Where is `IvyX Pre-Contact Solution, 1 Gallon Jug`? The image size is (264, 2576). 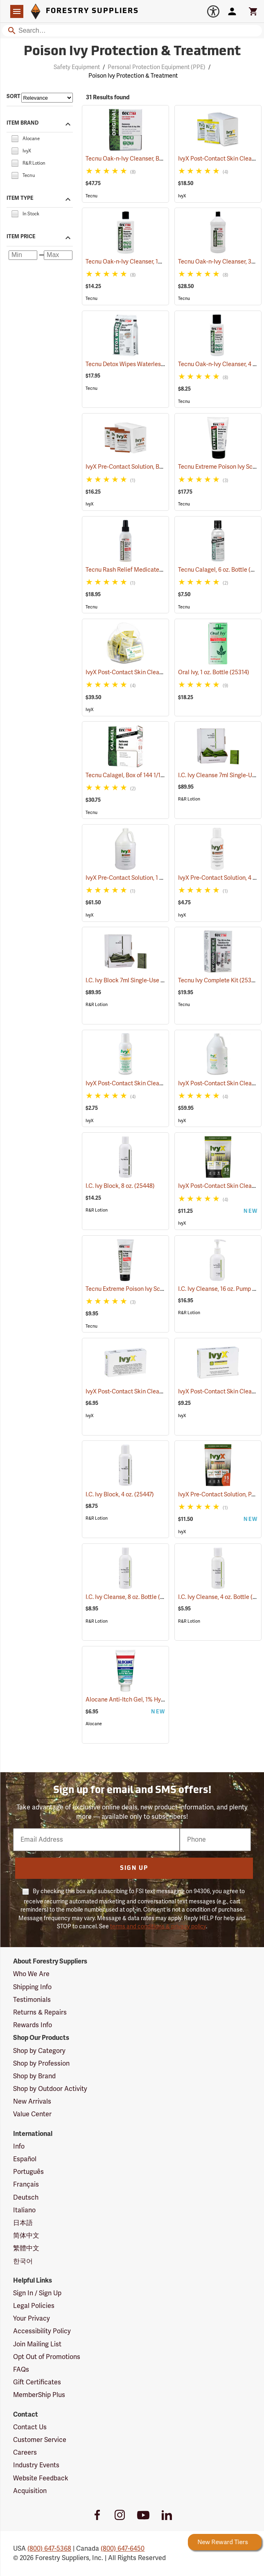
IvyX Pre-Contact Solution, 1 Gallon Jug is located at coordinates (147, 877).